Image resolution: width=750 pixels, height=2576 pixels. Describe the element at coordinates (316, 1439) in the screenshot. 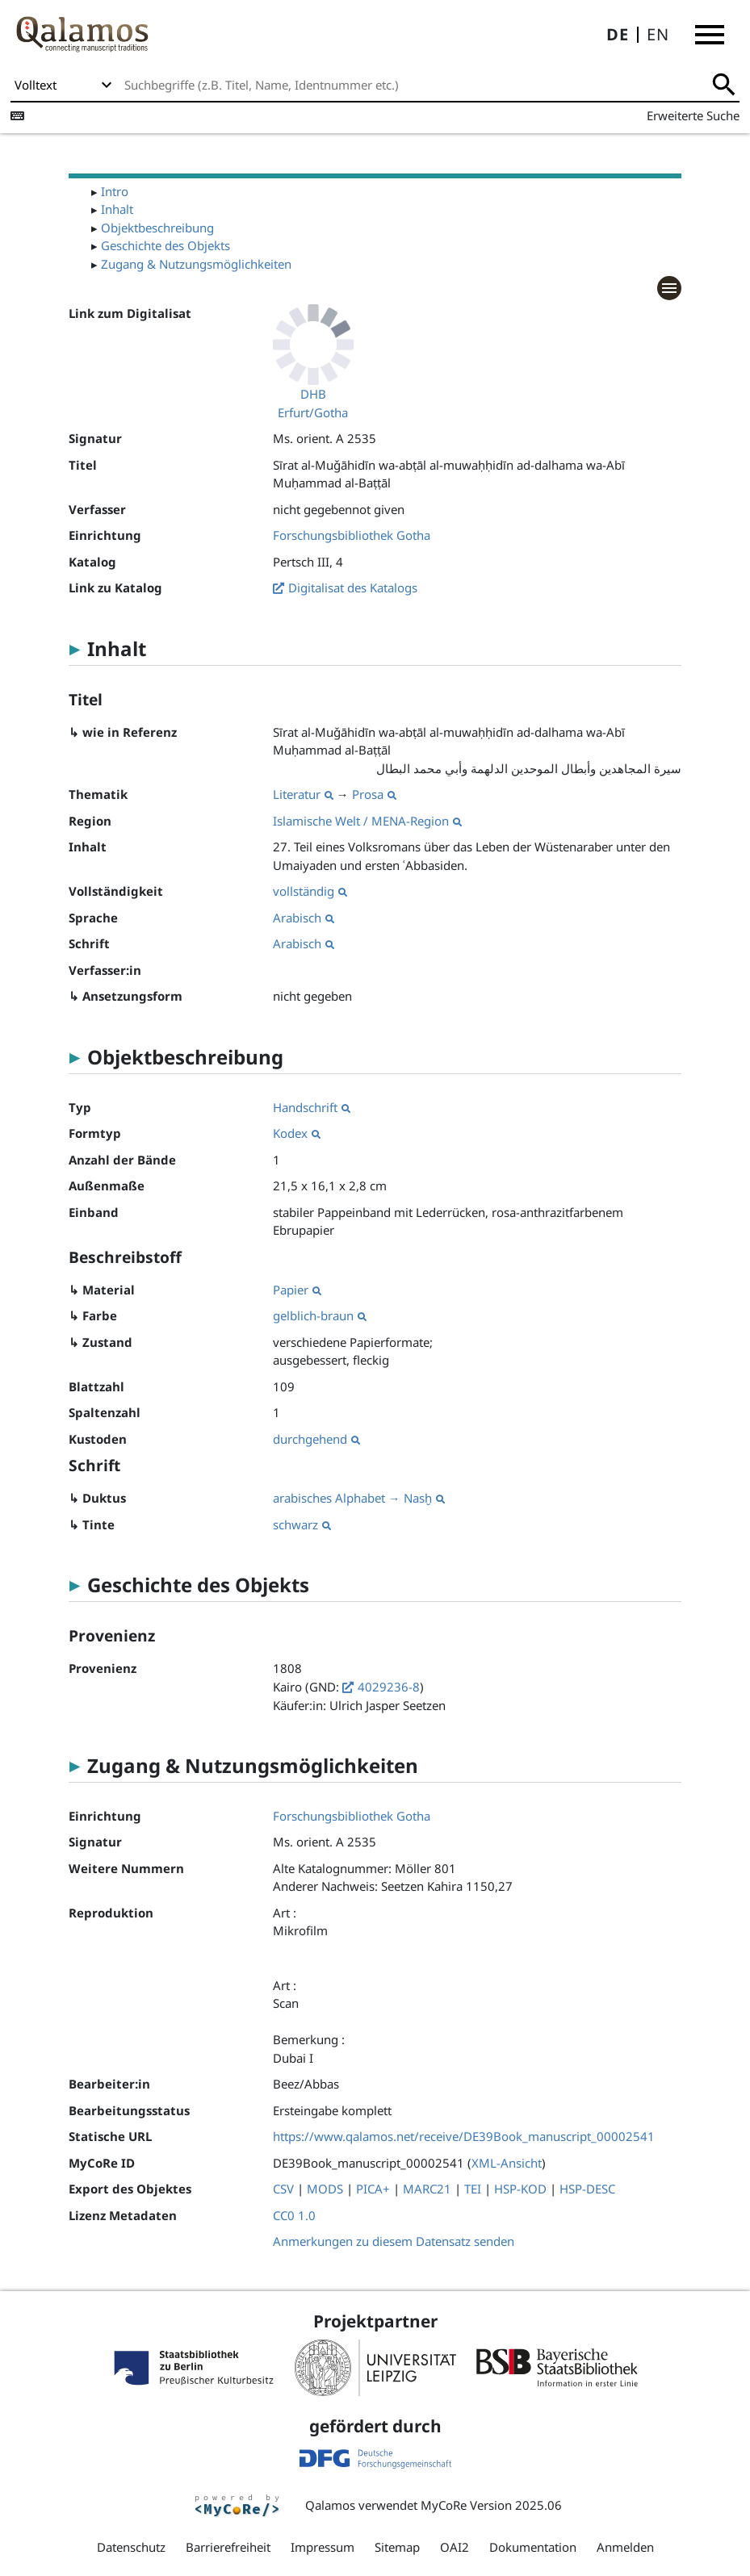

I see `durchgehend` at that location.